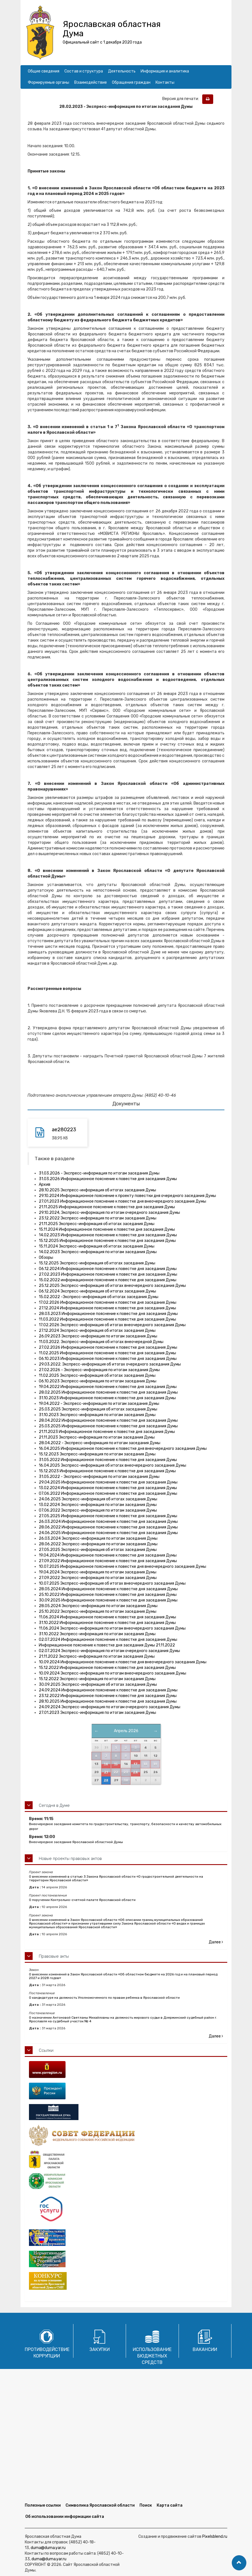 Image resolution: width=252 pixels, height=2576 pixels. I want to click on 21.11.2025 Экспресс-информация об итогах заседания Думы, so click(96, 1223).